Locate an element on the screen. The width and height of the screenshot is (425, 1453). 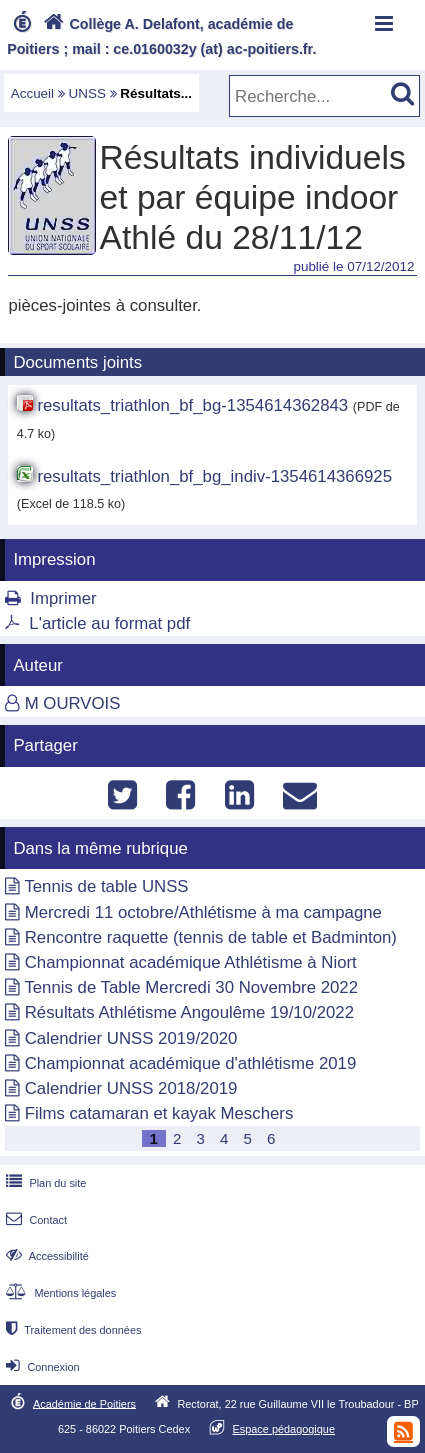
Contact is located at coordinates (34, 1220).